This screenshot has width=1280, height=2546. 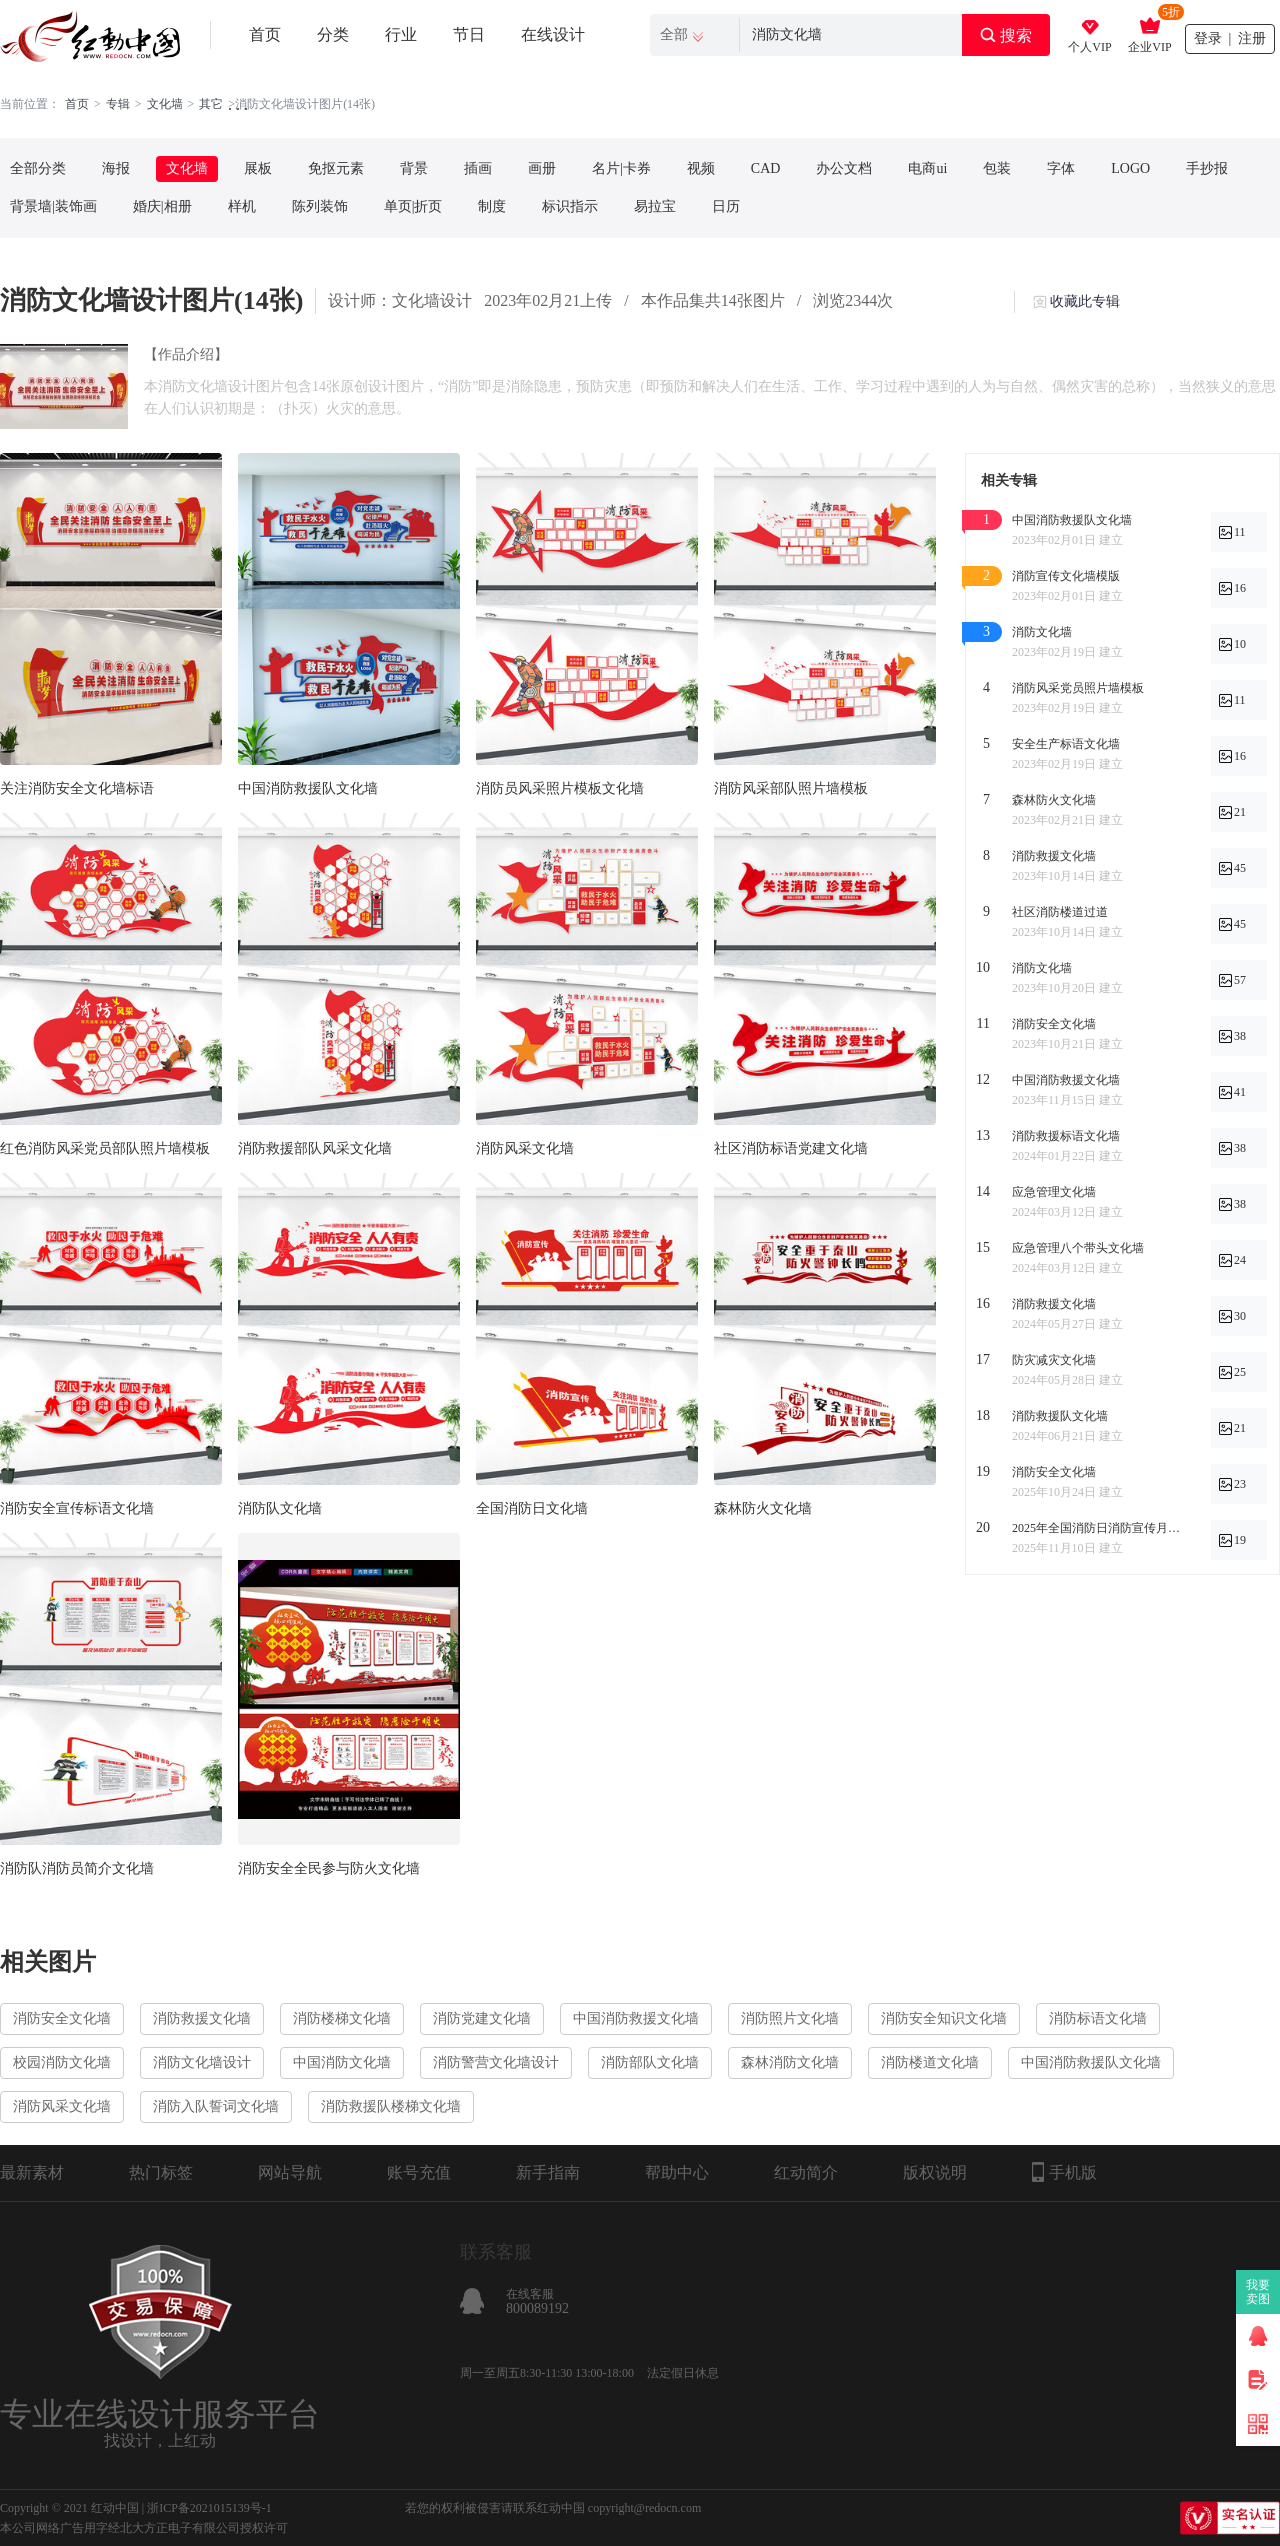 What do you see at coordinates (636, 2018) in the screenshot?
I see `中国消防救援文化墙` at bounding box center [636, 2018].